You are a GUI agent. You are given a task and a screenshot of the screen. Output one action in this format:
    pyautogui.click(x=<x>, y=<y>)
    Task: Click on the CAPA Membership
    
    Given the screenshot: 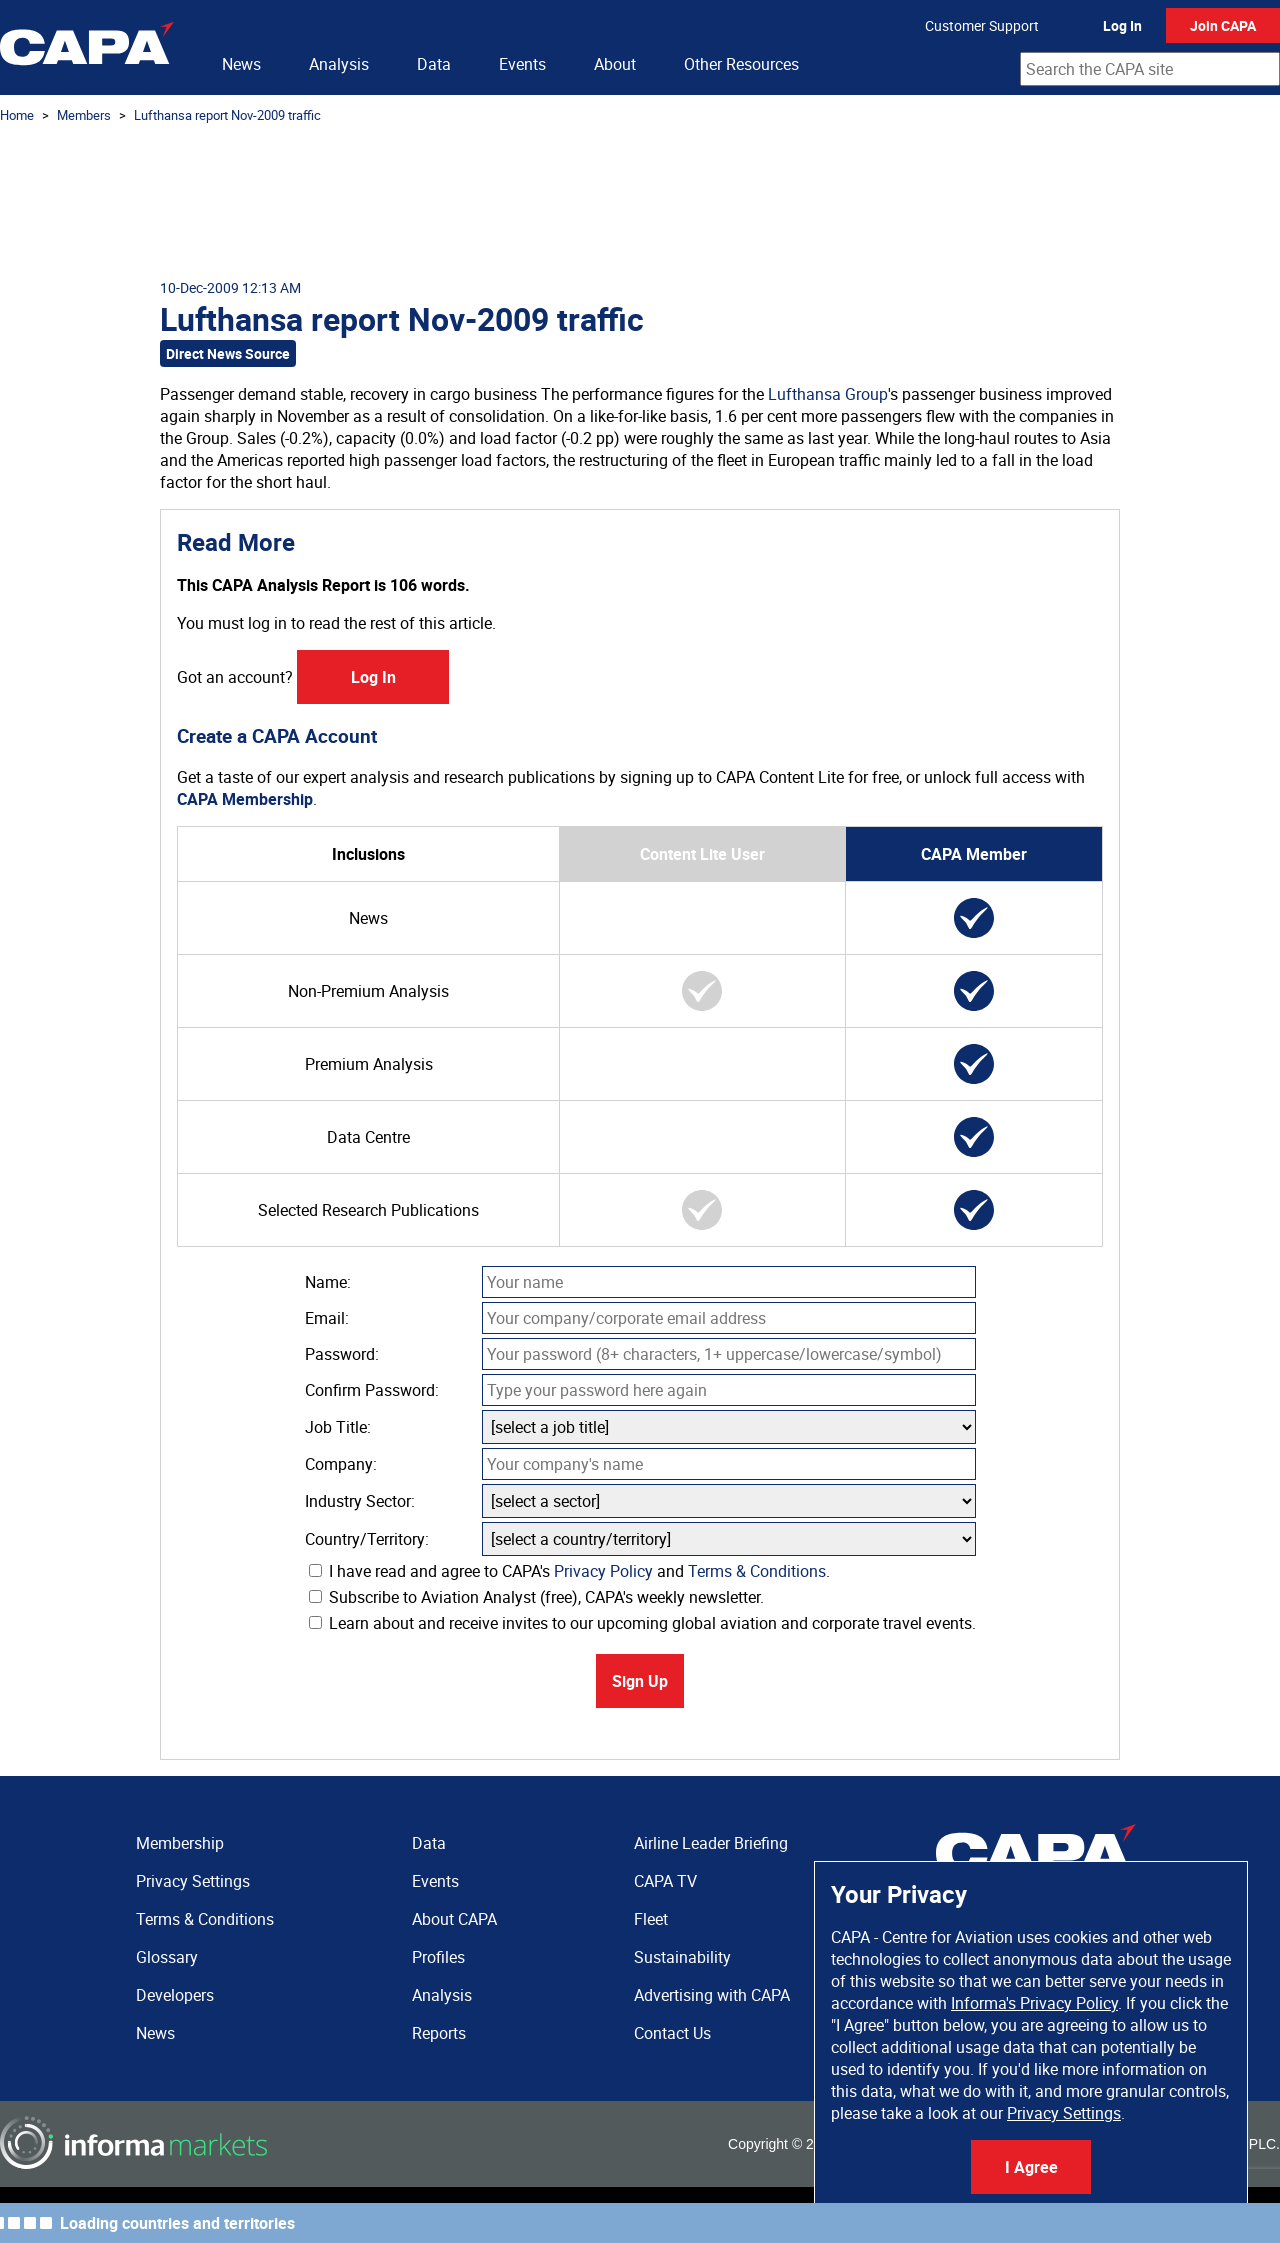 What is the action you would take?
    pyautogui.click(x=245, y=799)
    